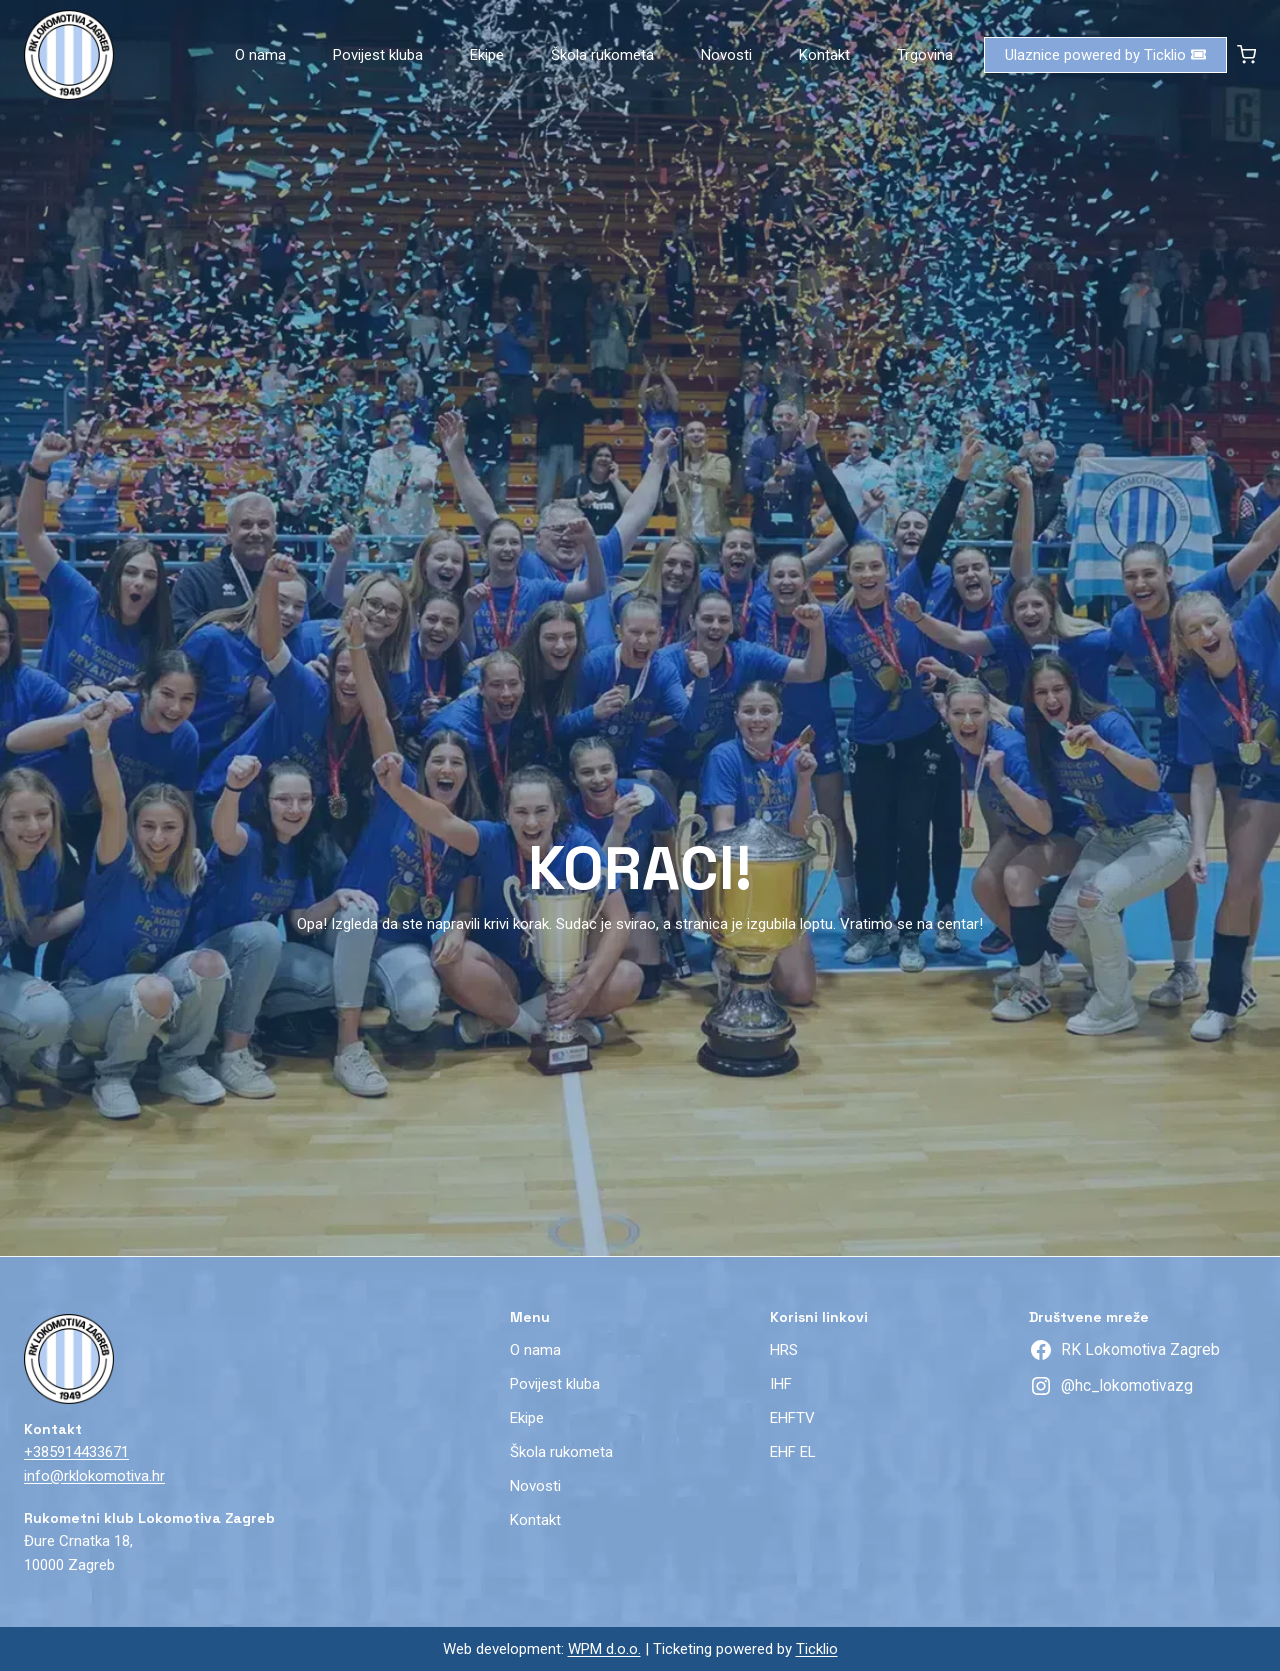 The image size is (1280, 1671). What do you see at coordinates (792, 1418) in the screenshot?
I see `EHFTV` at bounding box center [792, 1418].